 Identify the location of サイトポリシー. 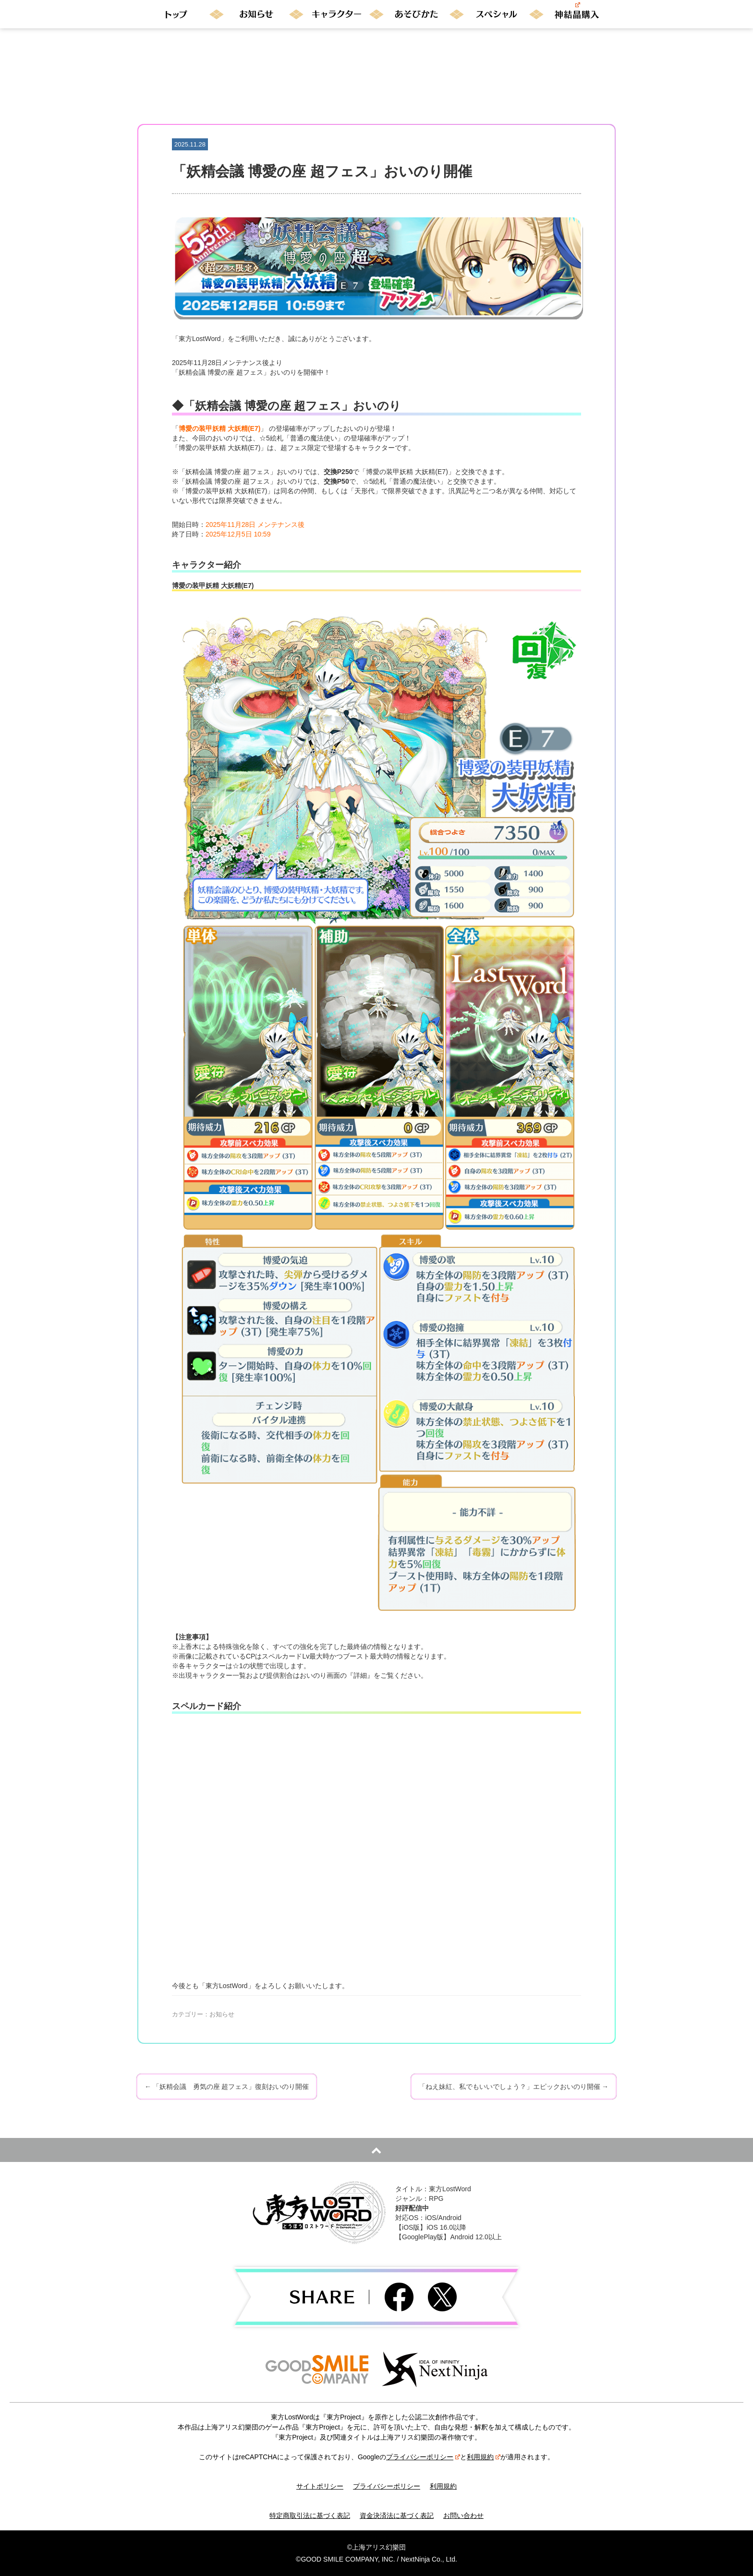
(319, 2486).